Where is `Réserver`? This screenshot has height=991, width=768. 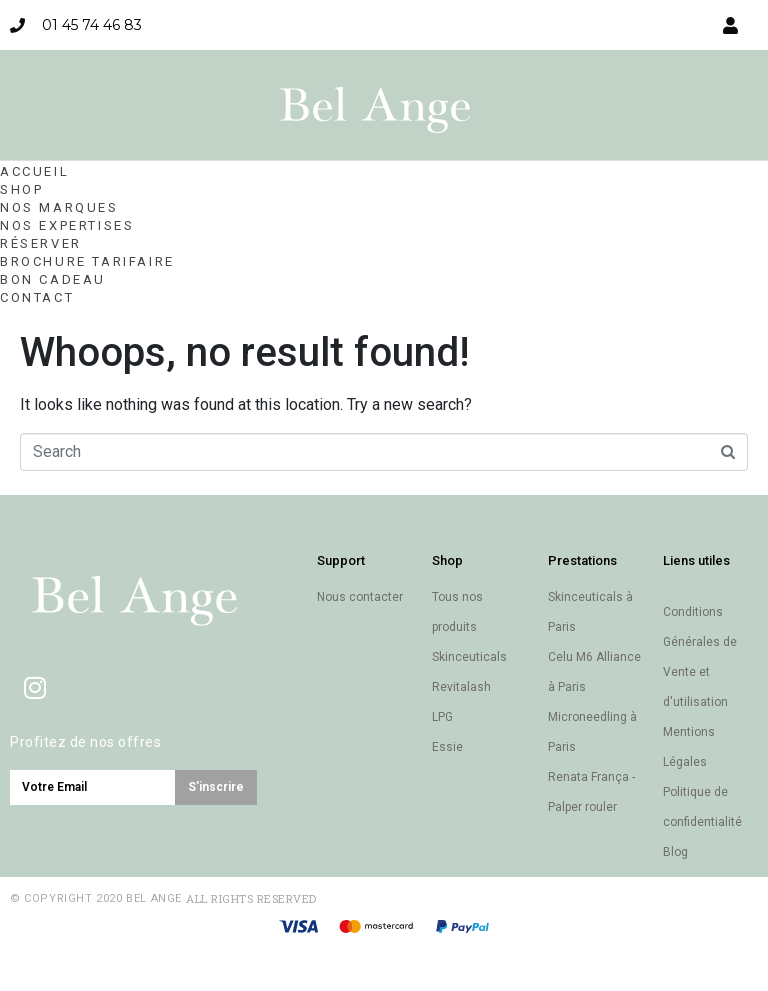 Réserver is located at coordinates (41, 243).